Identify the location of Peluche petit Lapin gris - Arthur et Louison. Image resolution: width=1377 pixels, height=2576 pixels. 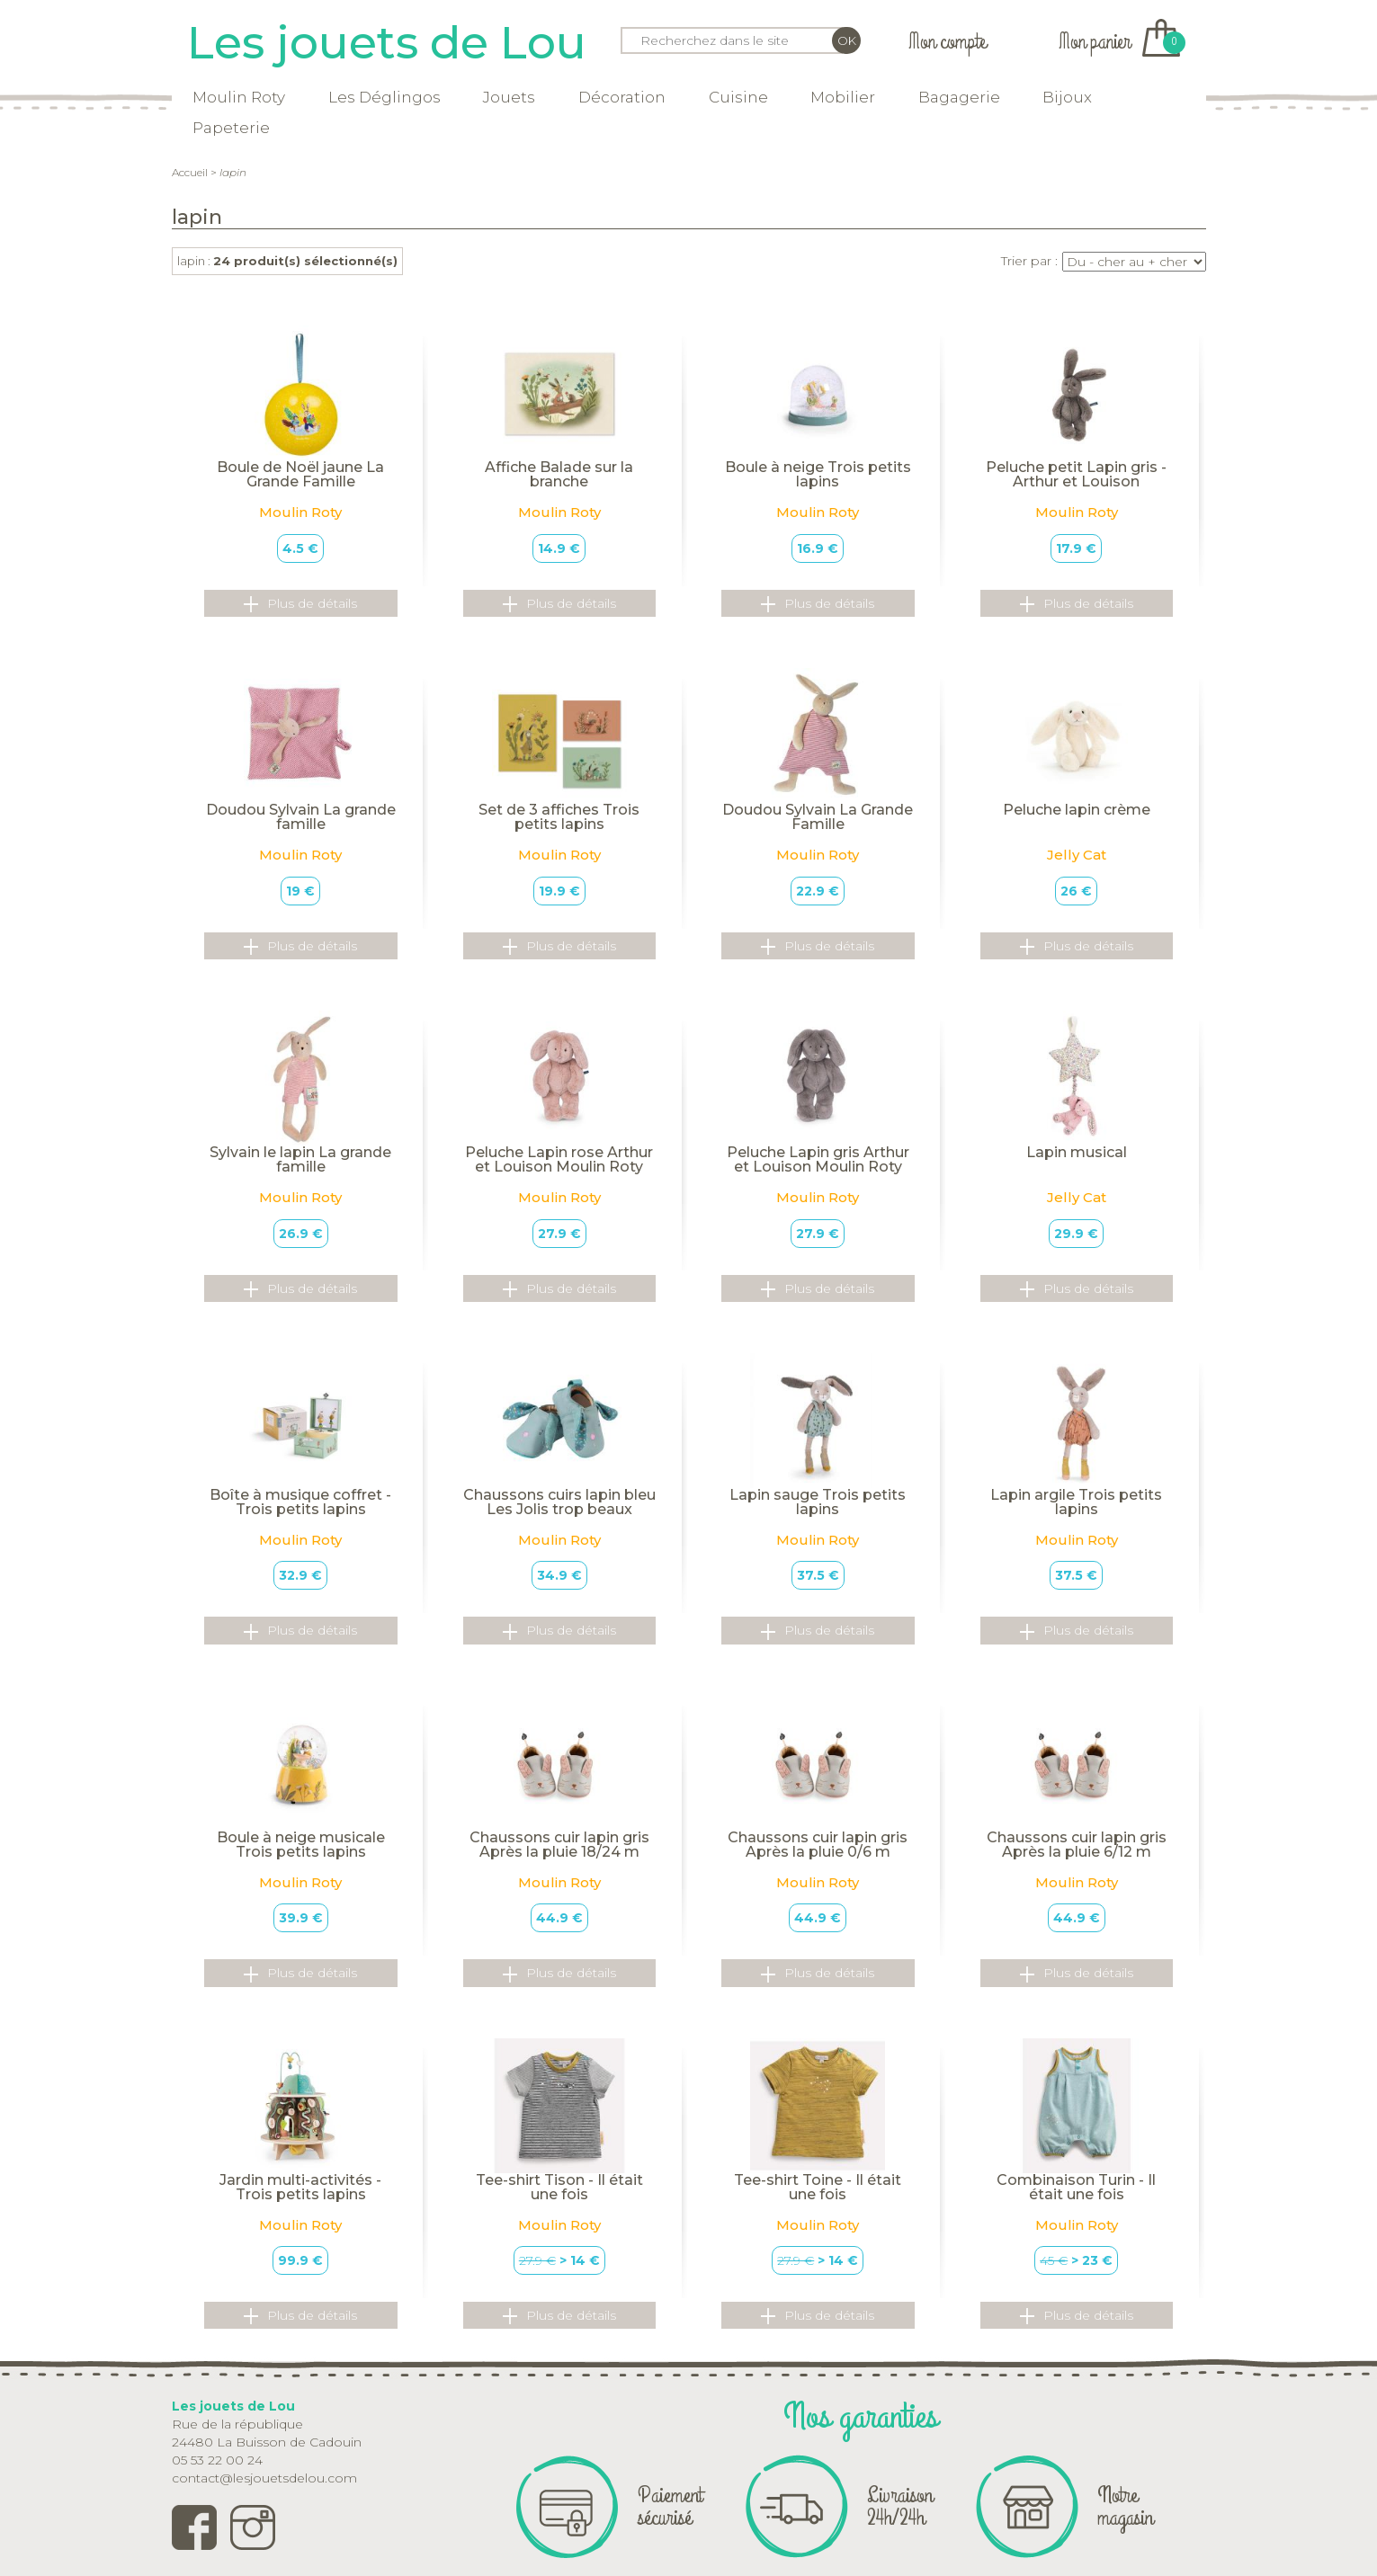
(1076, 474).